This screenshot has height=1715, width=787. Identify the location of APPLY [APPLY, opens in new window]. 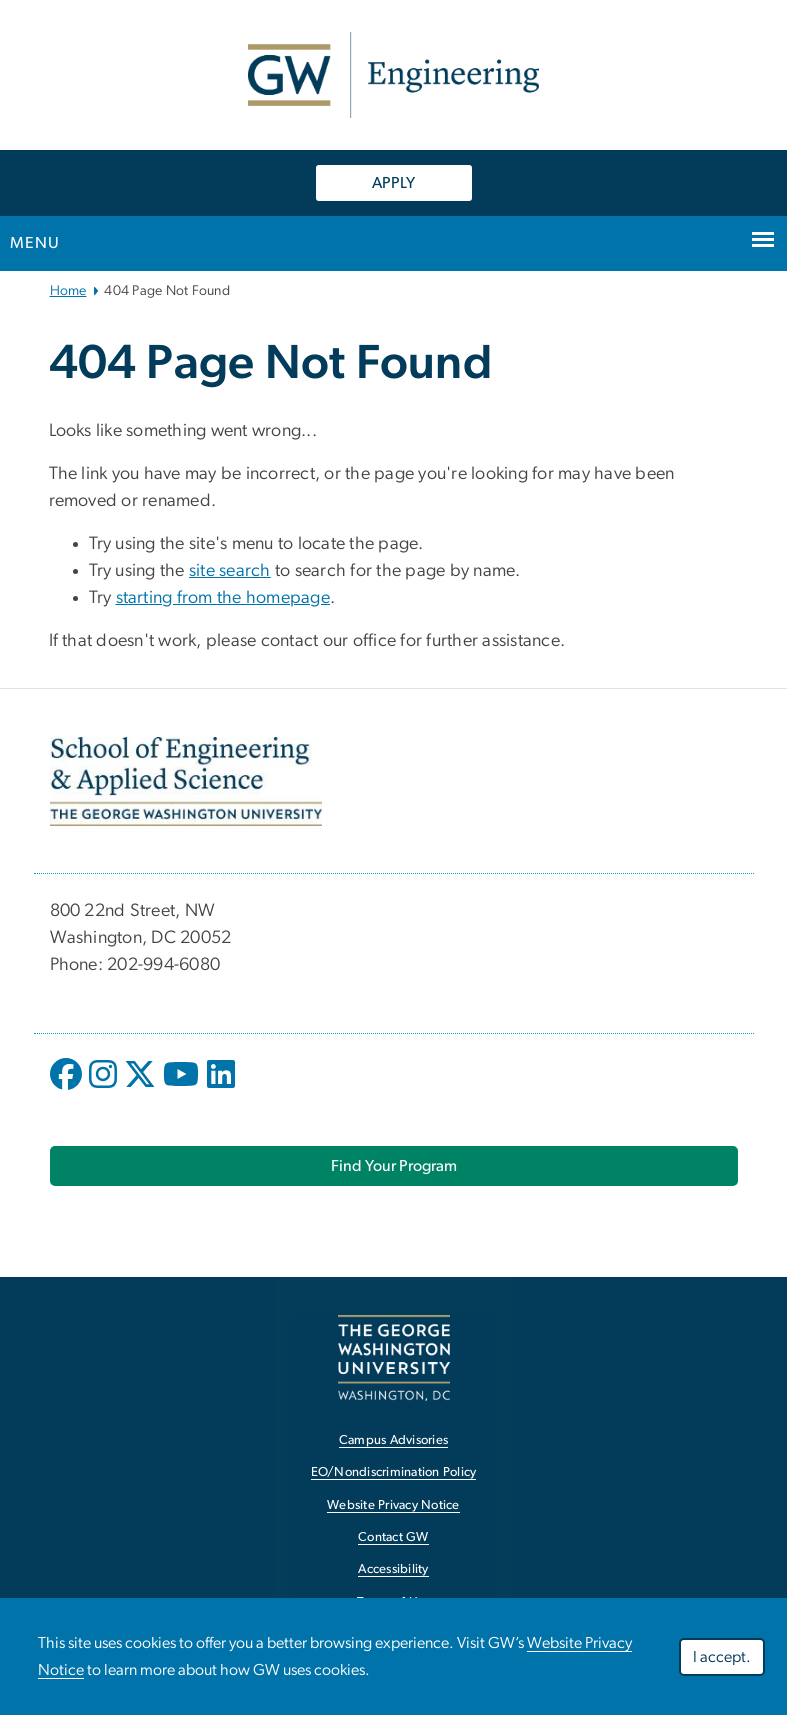
(393, 183).